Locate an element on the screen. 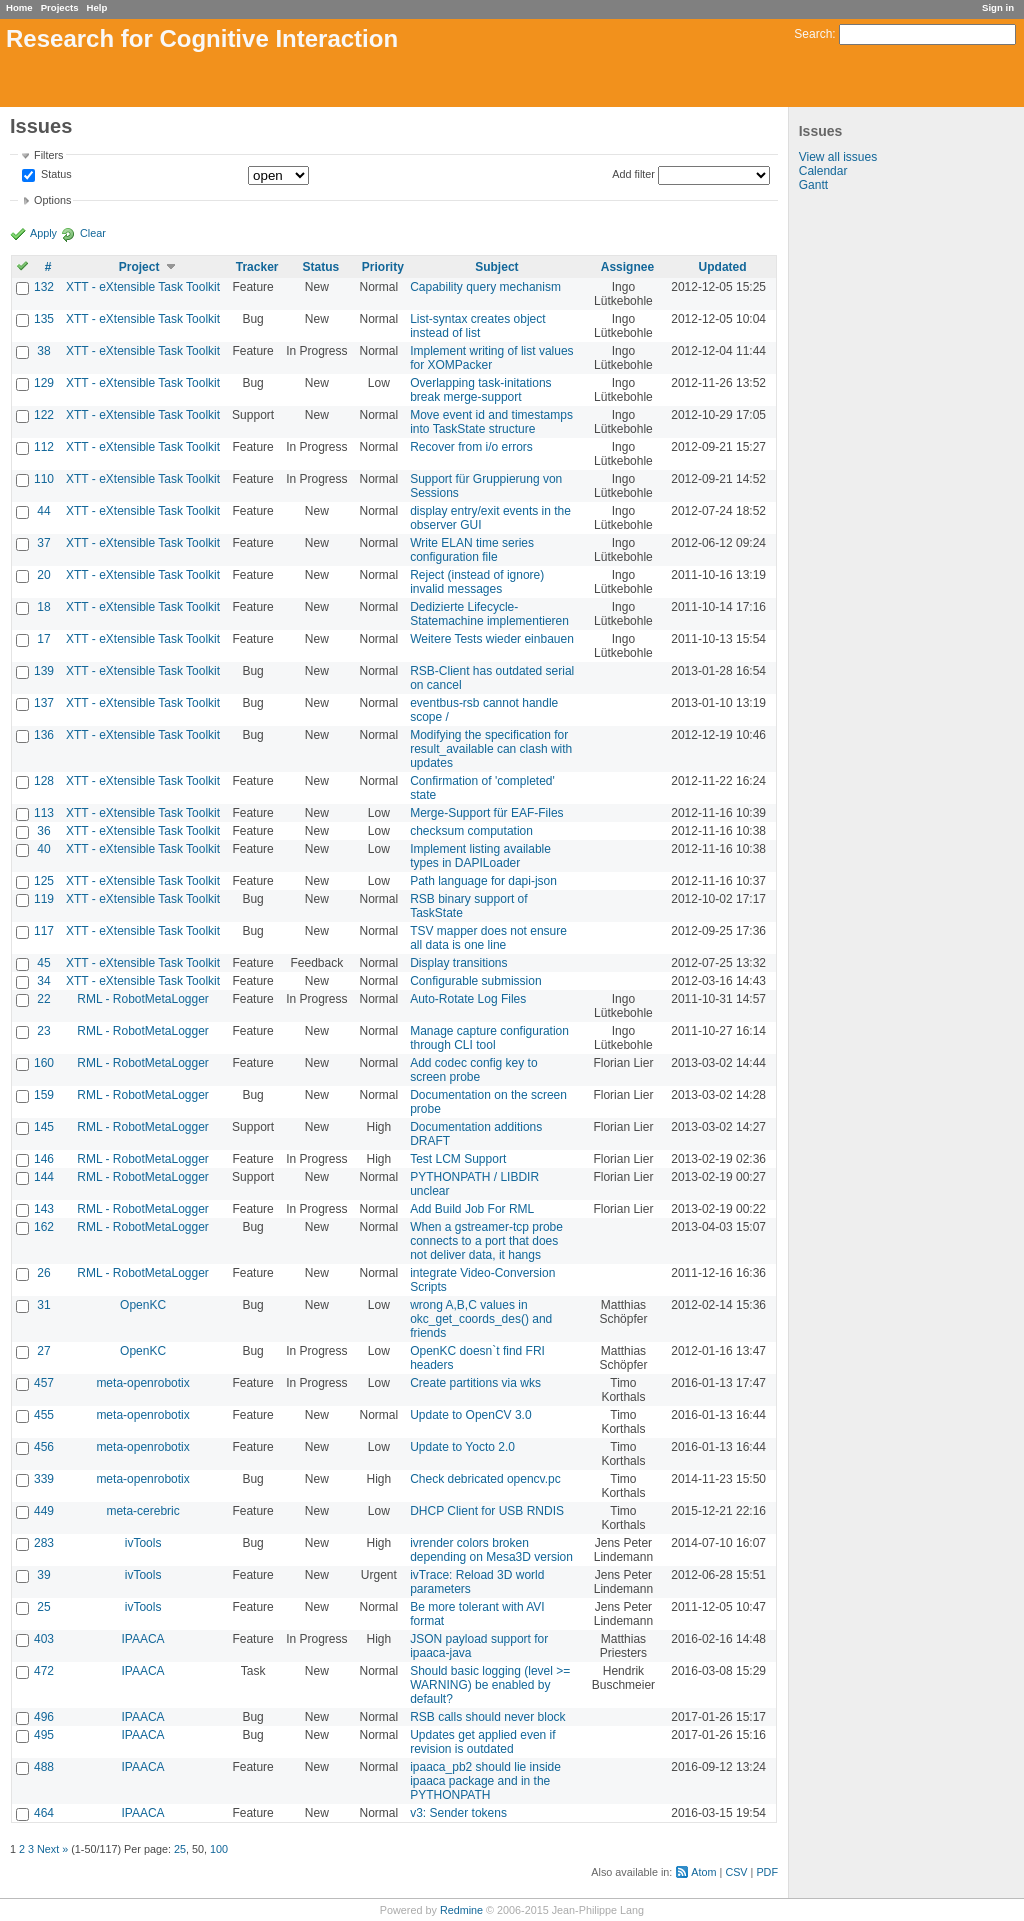  495 is located at coordinates (44, 1735).